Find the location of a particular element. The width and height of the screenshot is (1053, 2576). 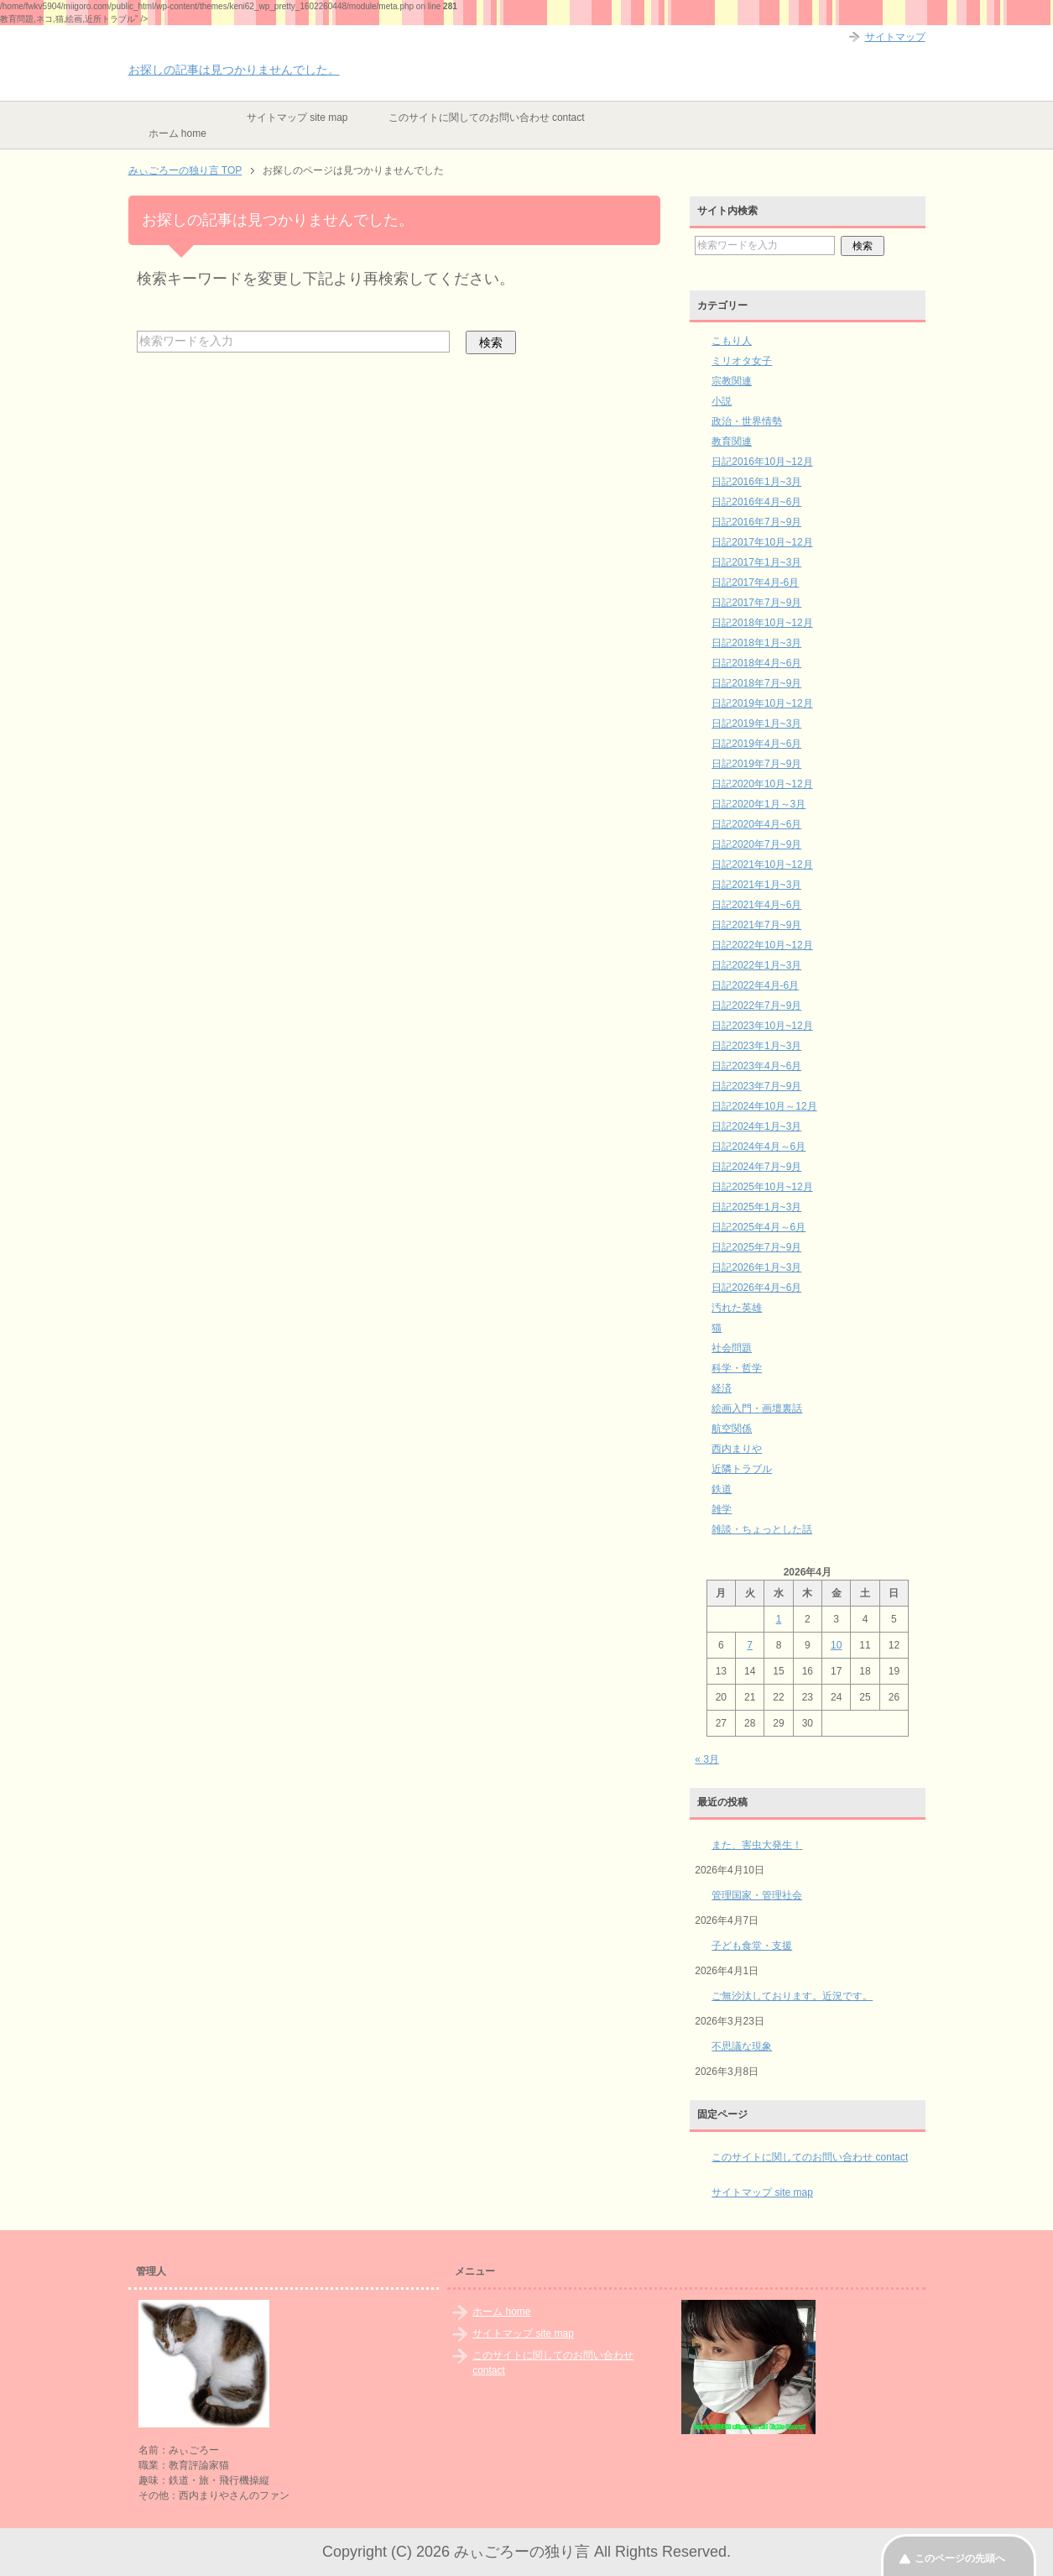

日記2016年1月~3月 is located at coordinates (756, 482).